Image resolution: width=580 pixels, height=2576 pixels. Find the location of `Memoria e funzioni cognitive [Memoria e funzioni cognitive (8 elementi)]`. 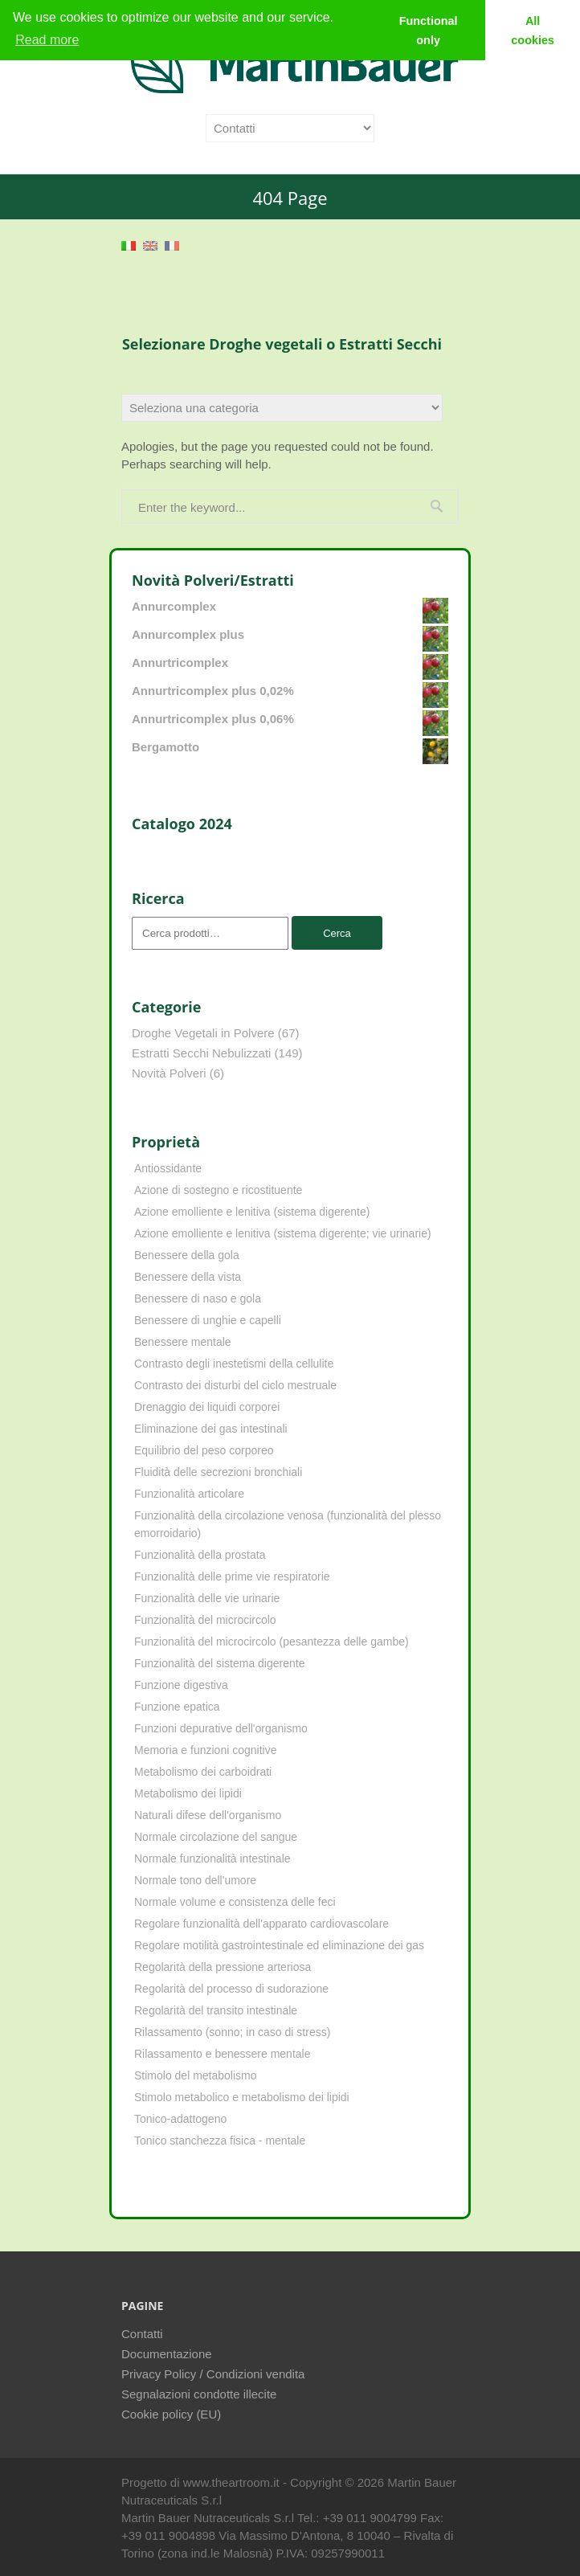

Memoria e funzioni cognitive [Memoria e funzioni cognitive (8 elementi)] is located at coordinates (205, 1750).